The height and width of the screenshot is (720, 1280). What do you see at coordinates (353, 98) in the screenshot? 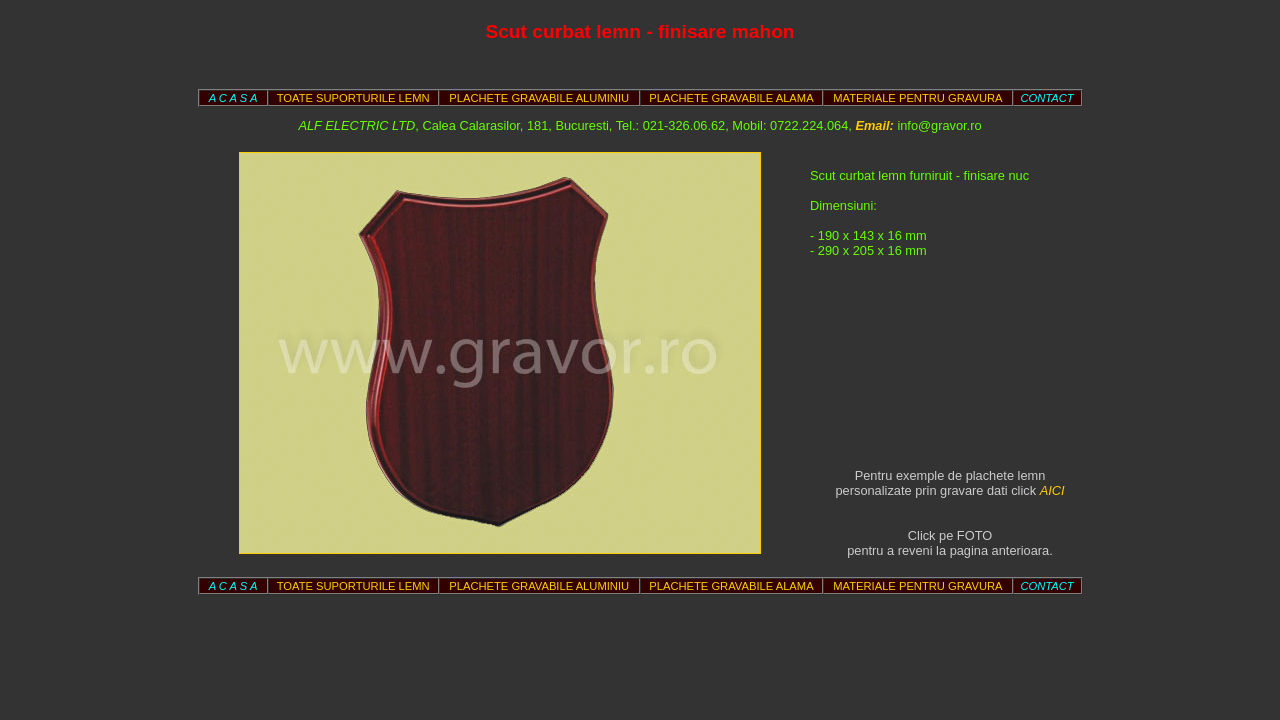
I see `TOATE SUPORTURILE LEMN` at bounding box center [353, 98].